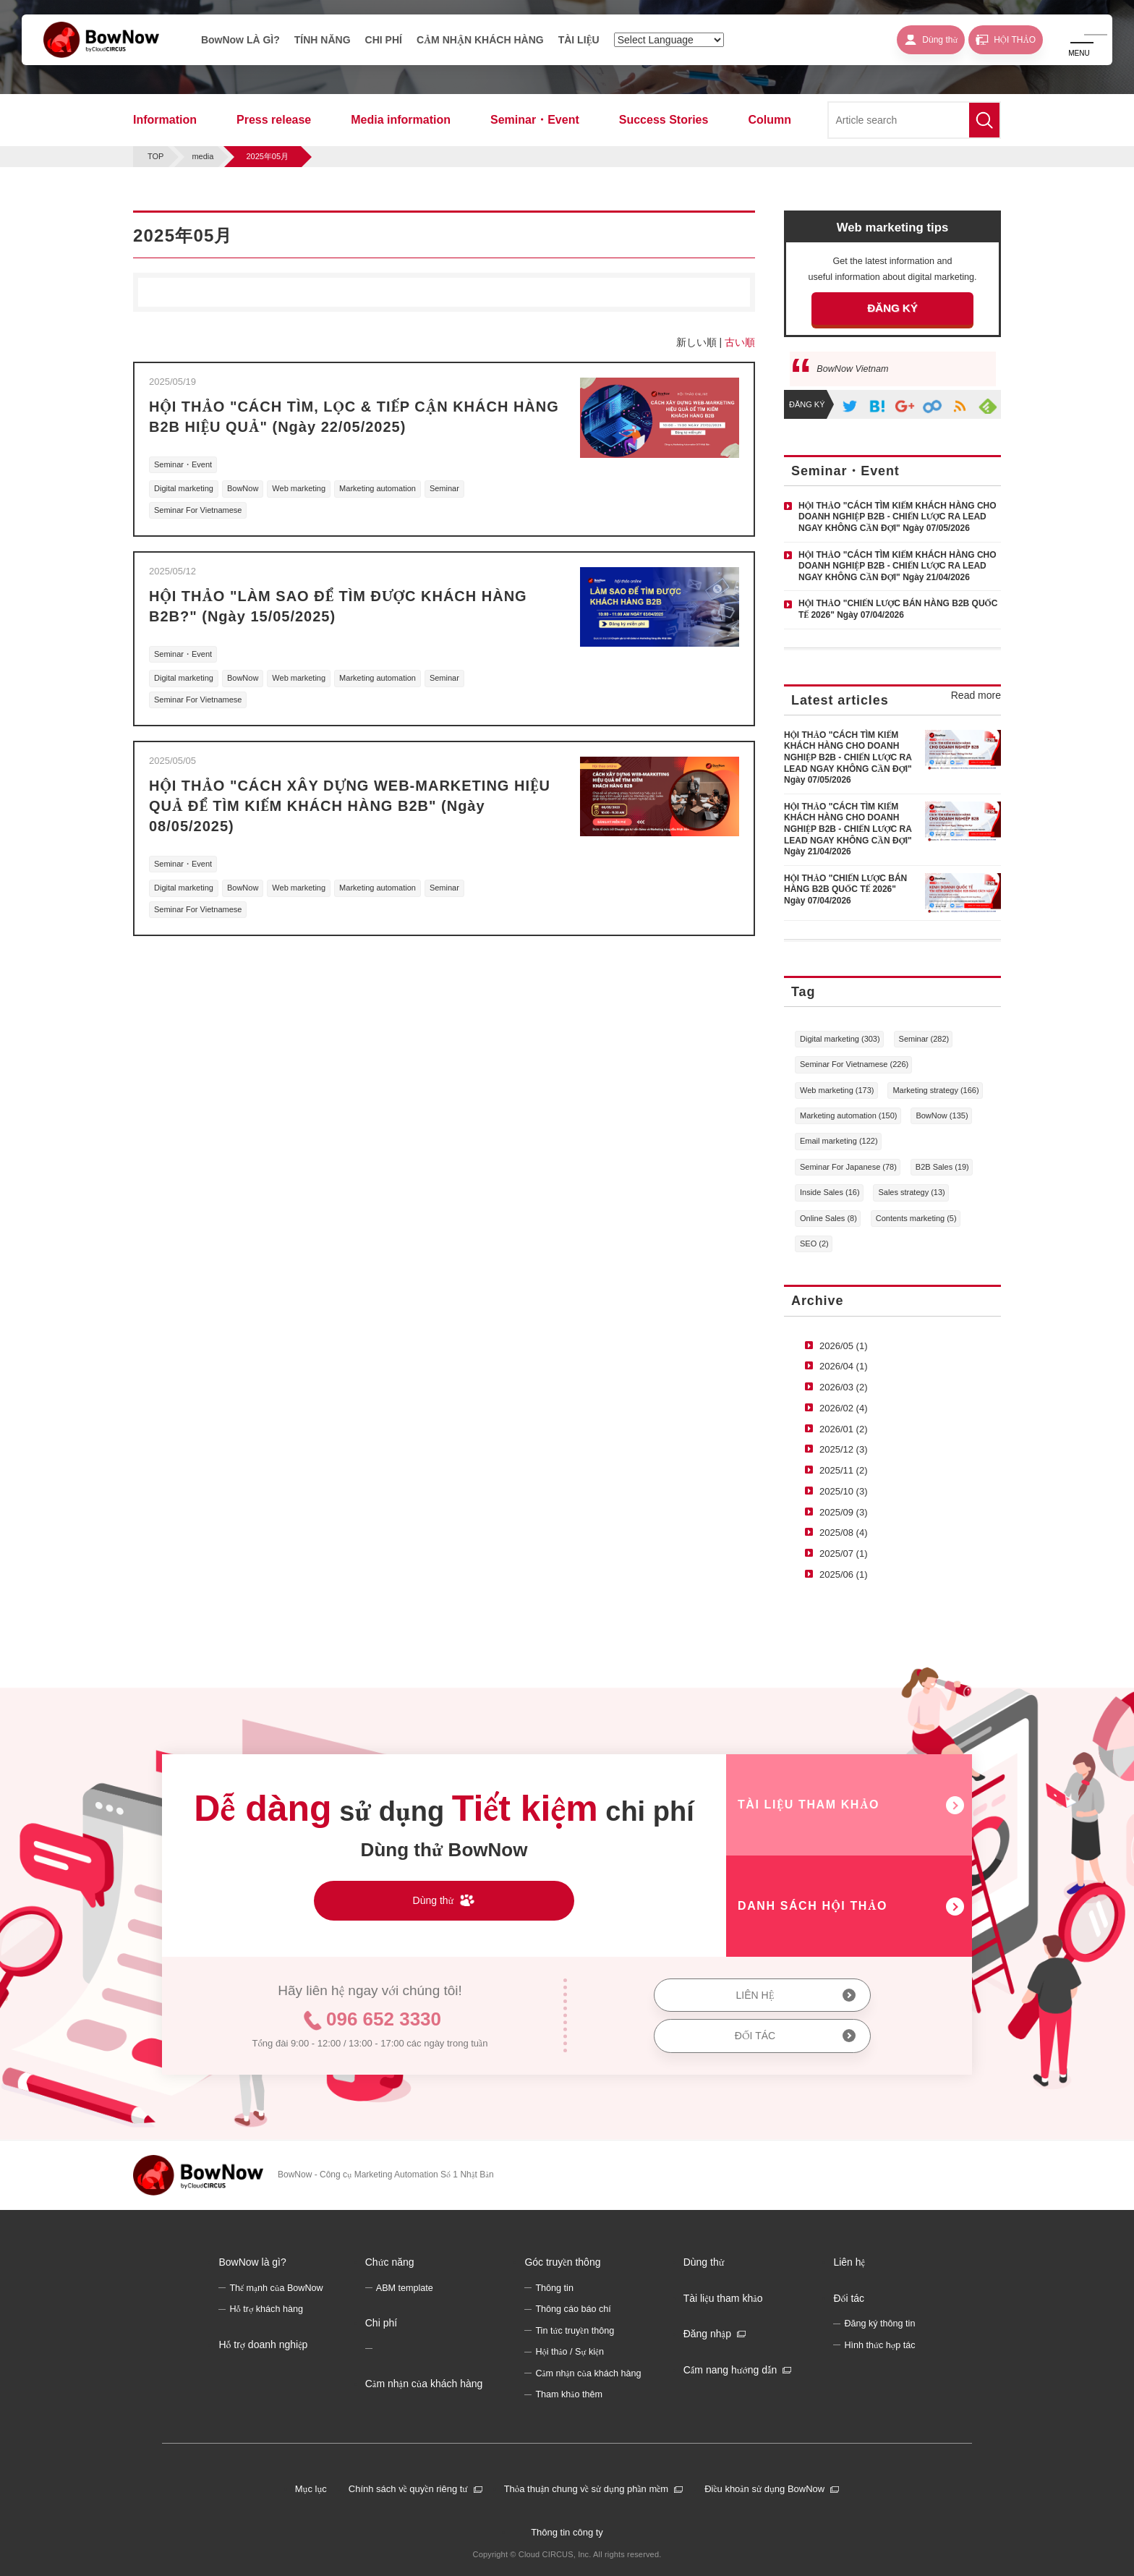 The height and width of the screenshot is (2576, 1134). I want to click on BowNow (135), so click(942, 1115).